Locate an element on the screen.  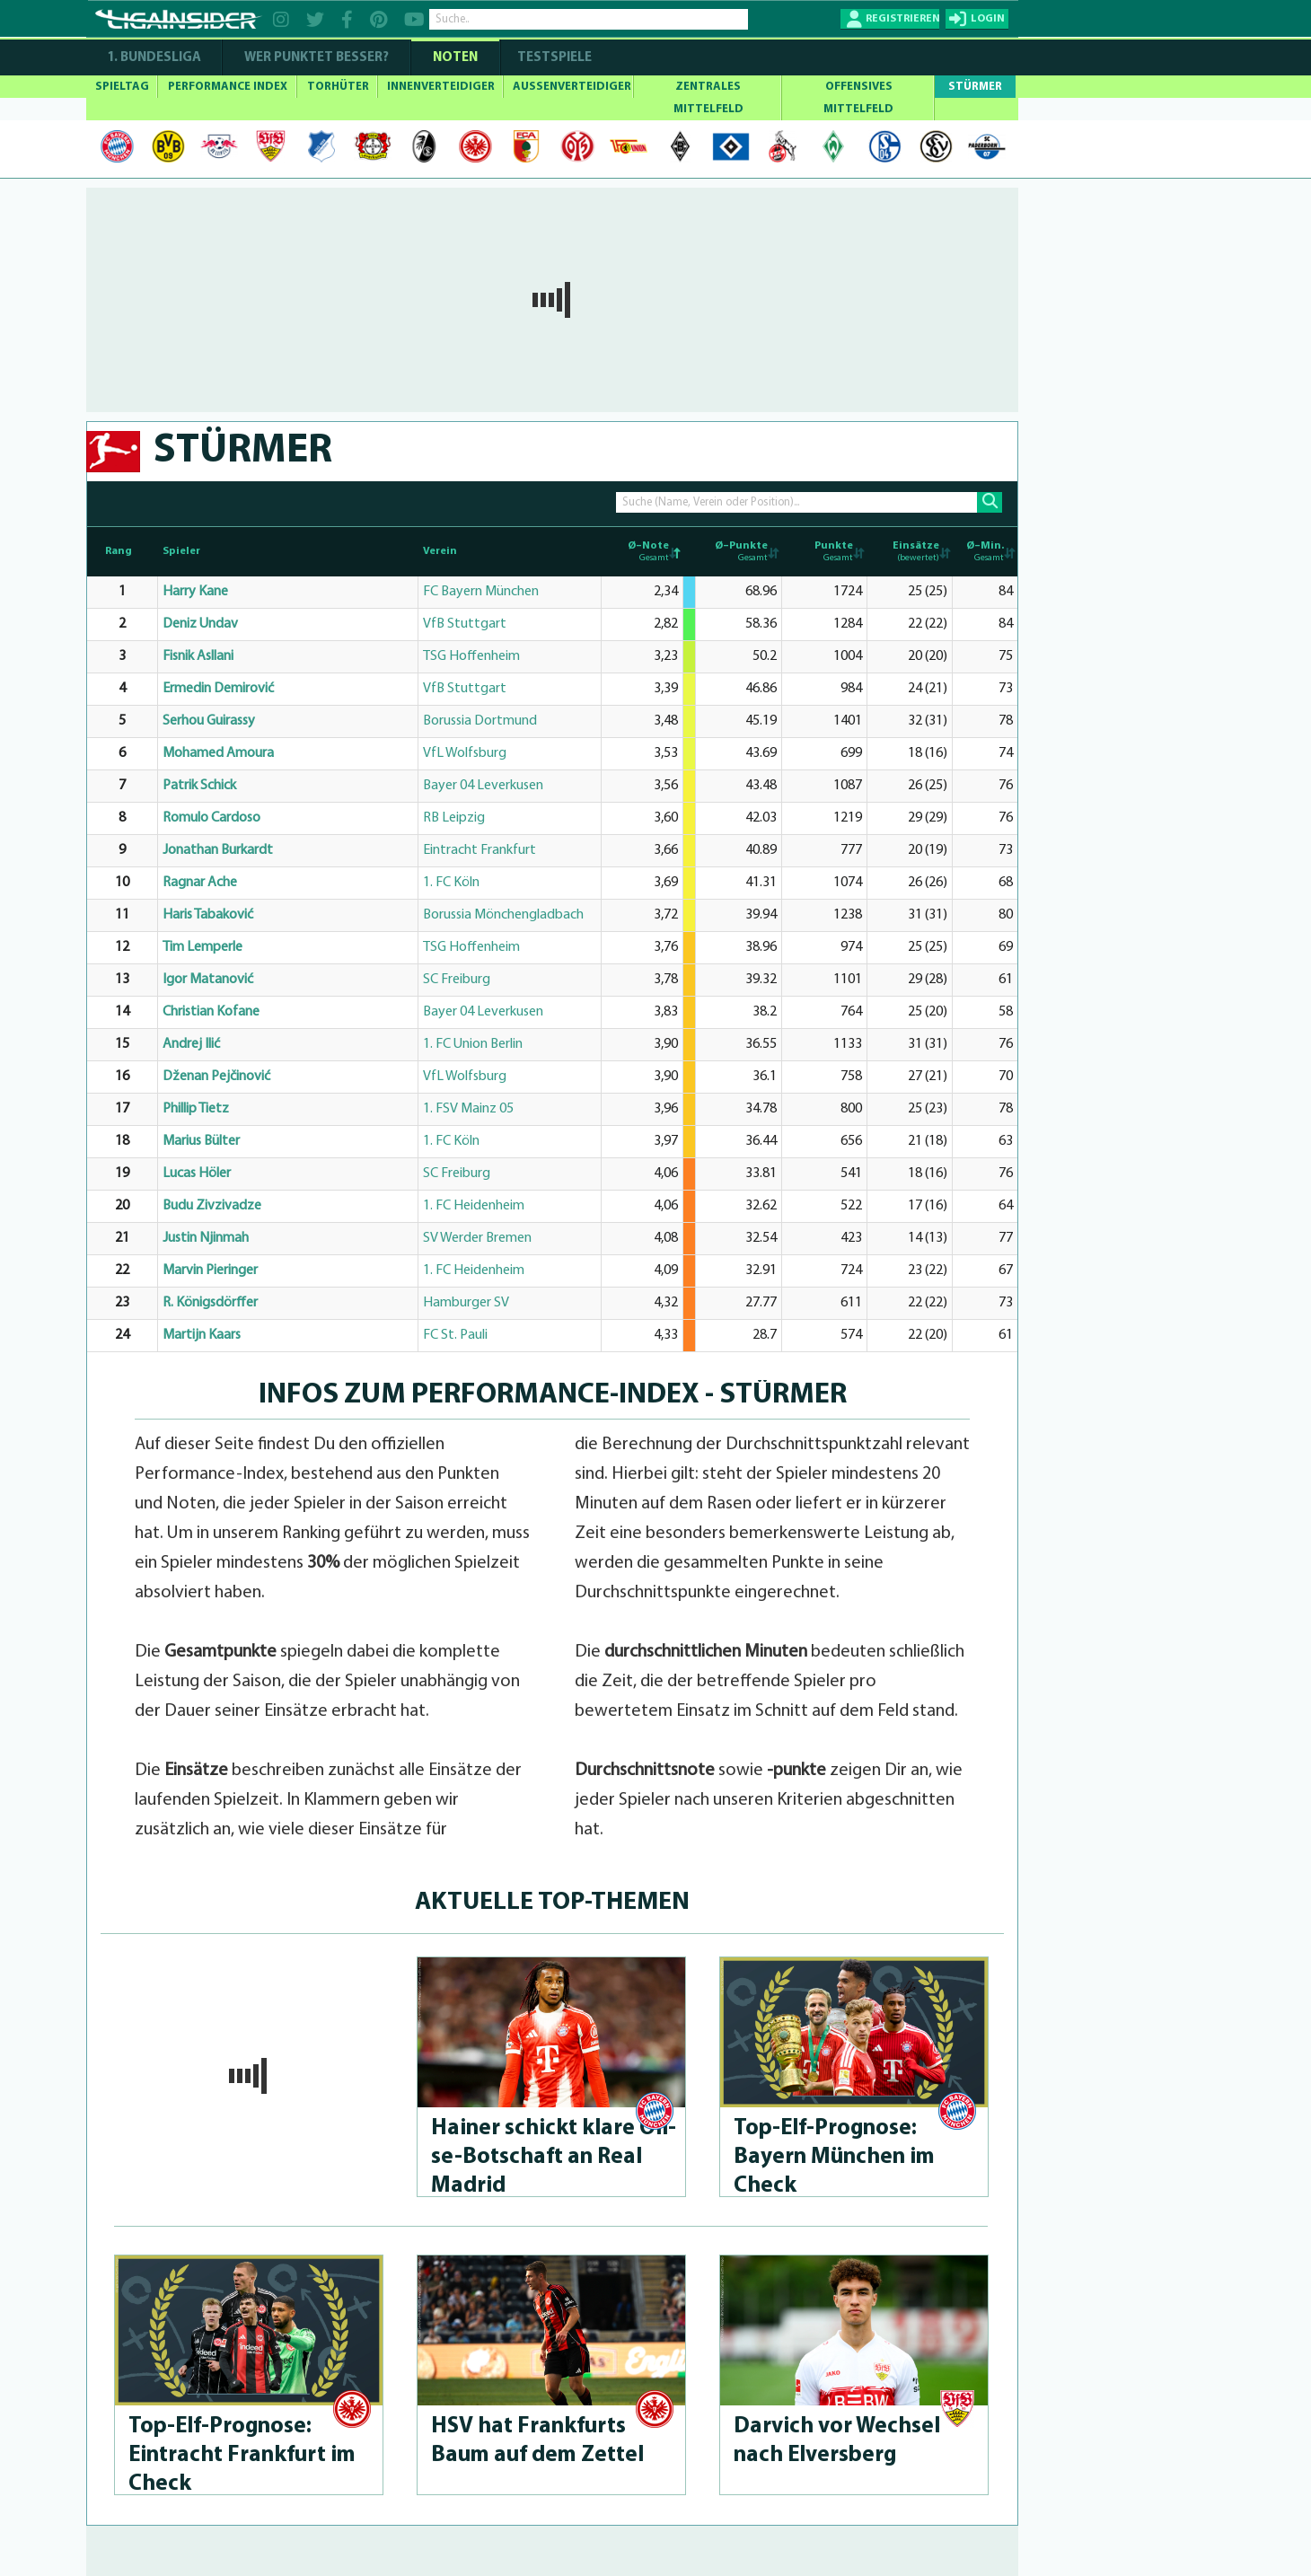
[Einsätze (bewertet): activate to sort column ascending] is located at coordinates (909, 551).